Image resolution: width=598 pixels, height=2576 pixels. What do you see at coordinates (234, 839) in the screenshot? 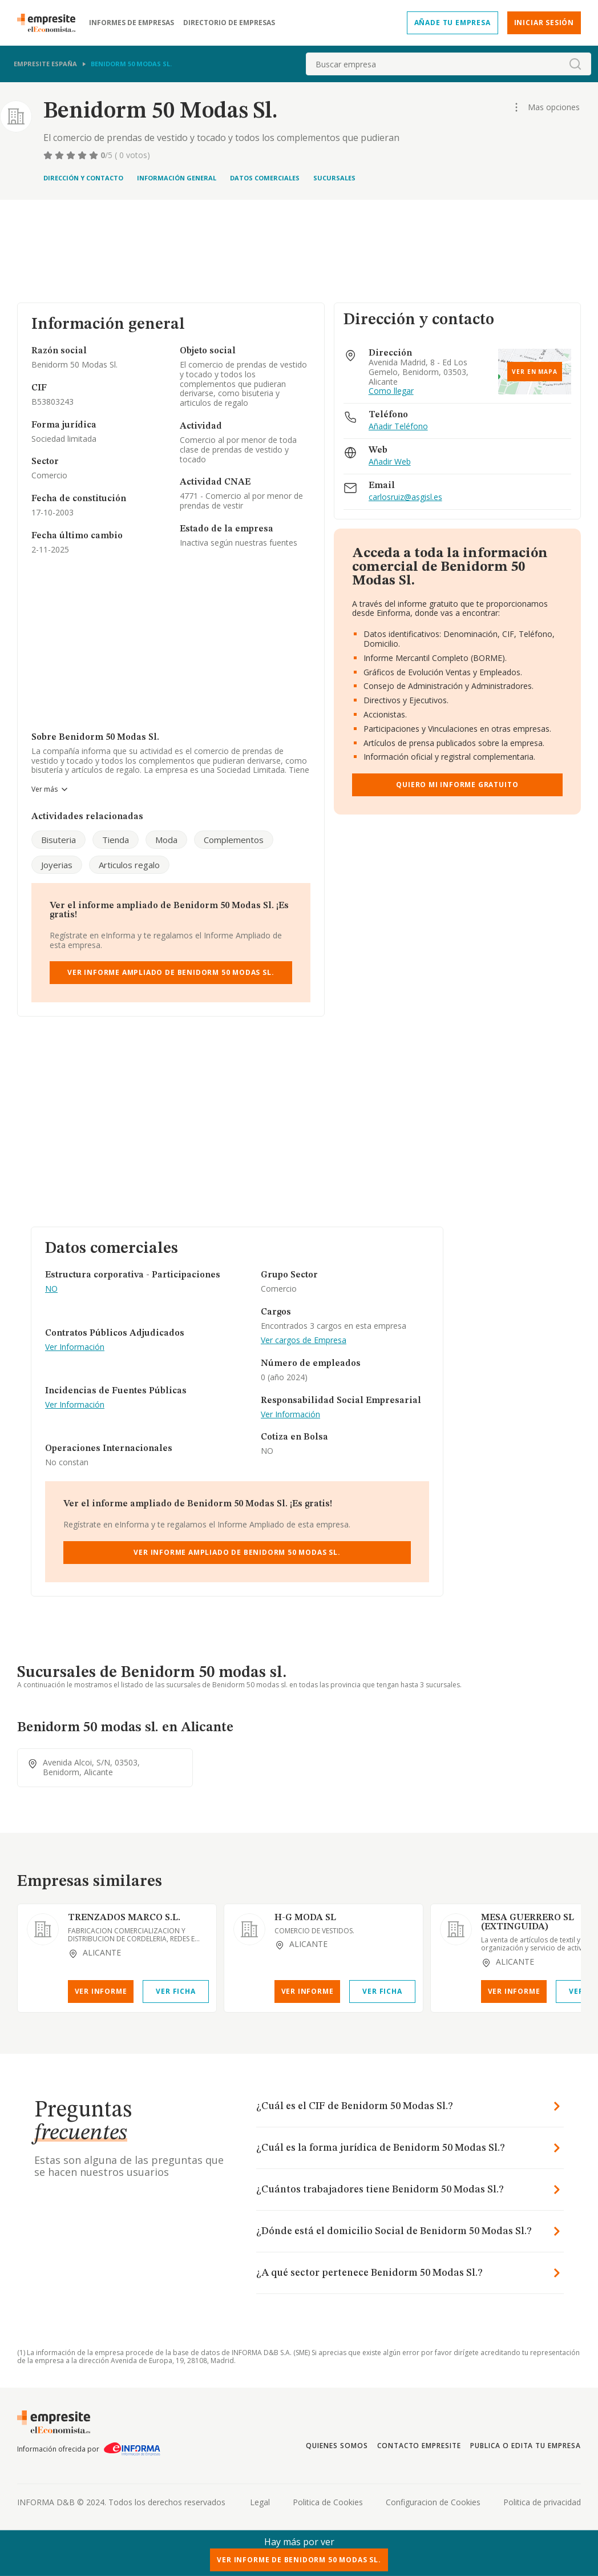
I see `Complementos` at bounding box center [234, 839].